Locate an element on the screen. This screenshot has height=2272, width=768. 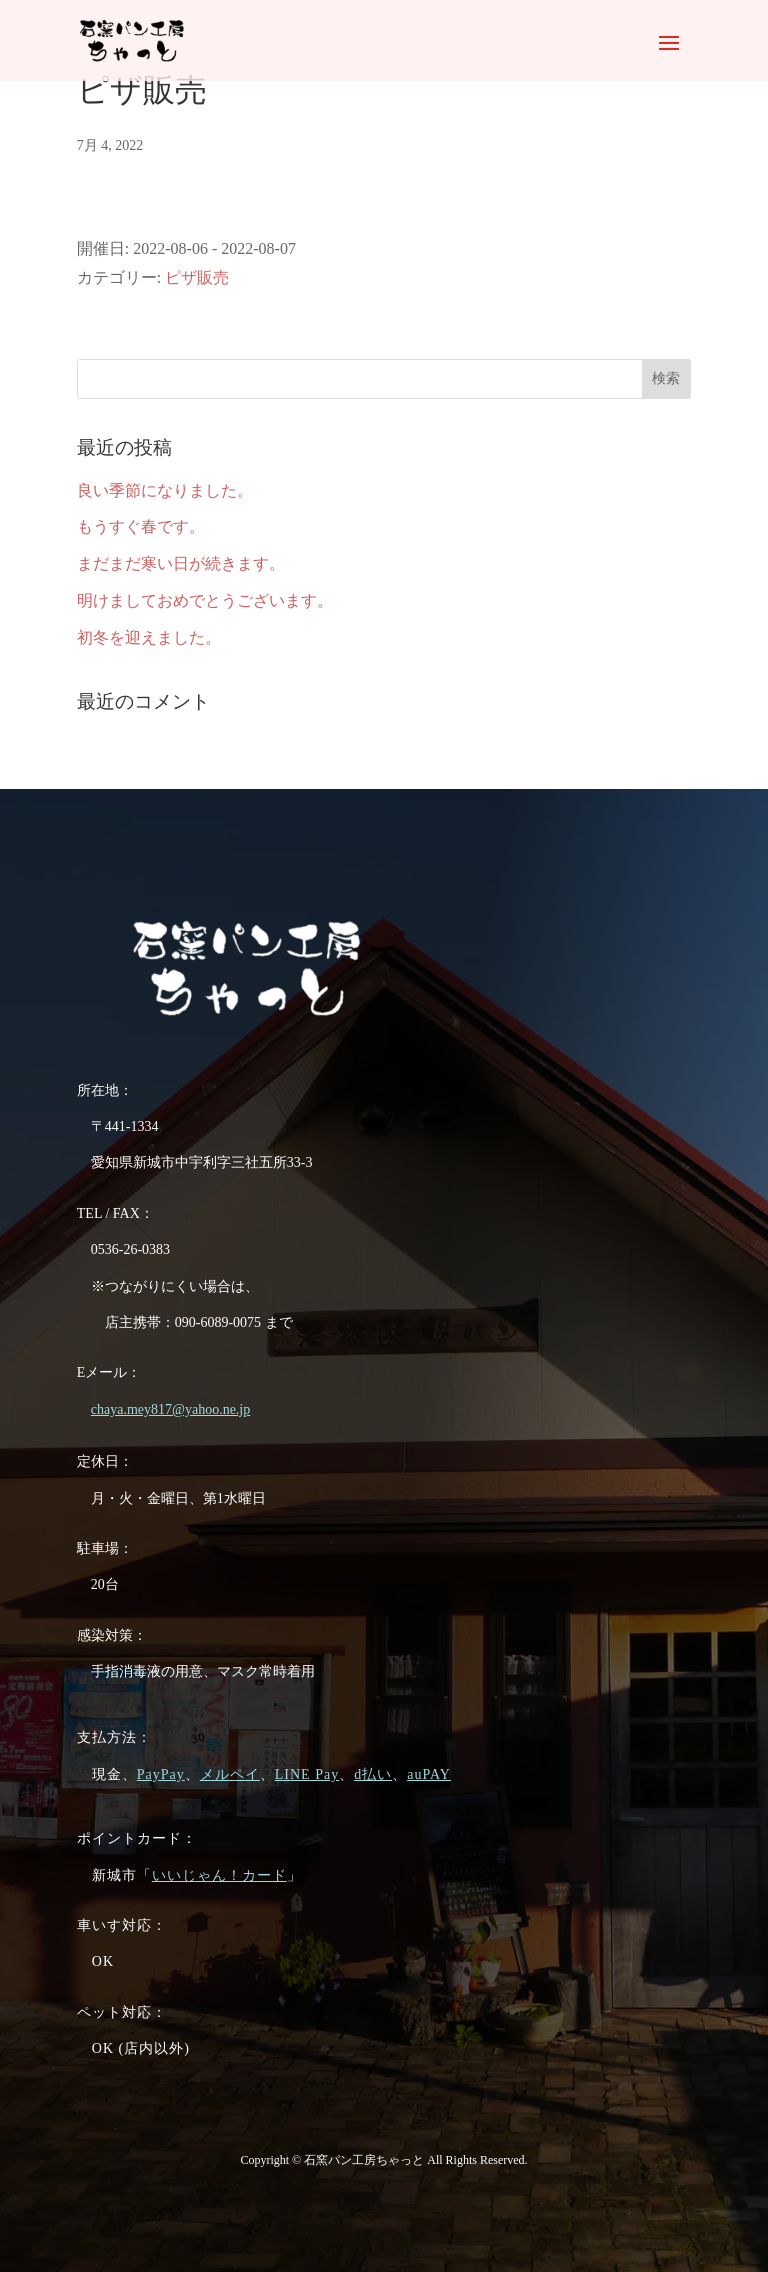
メルペイ is located at coordinates (230, 1774).